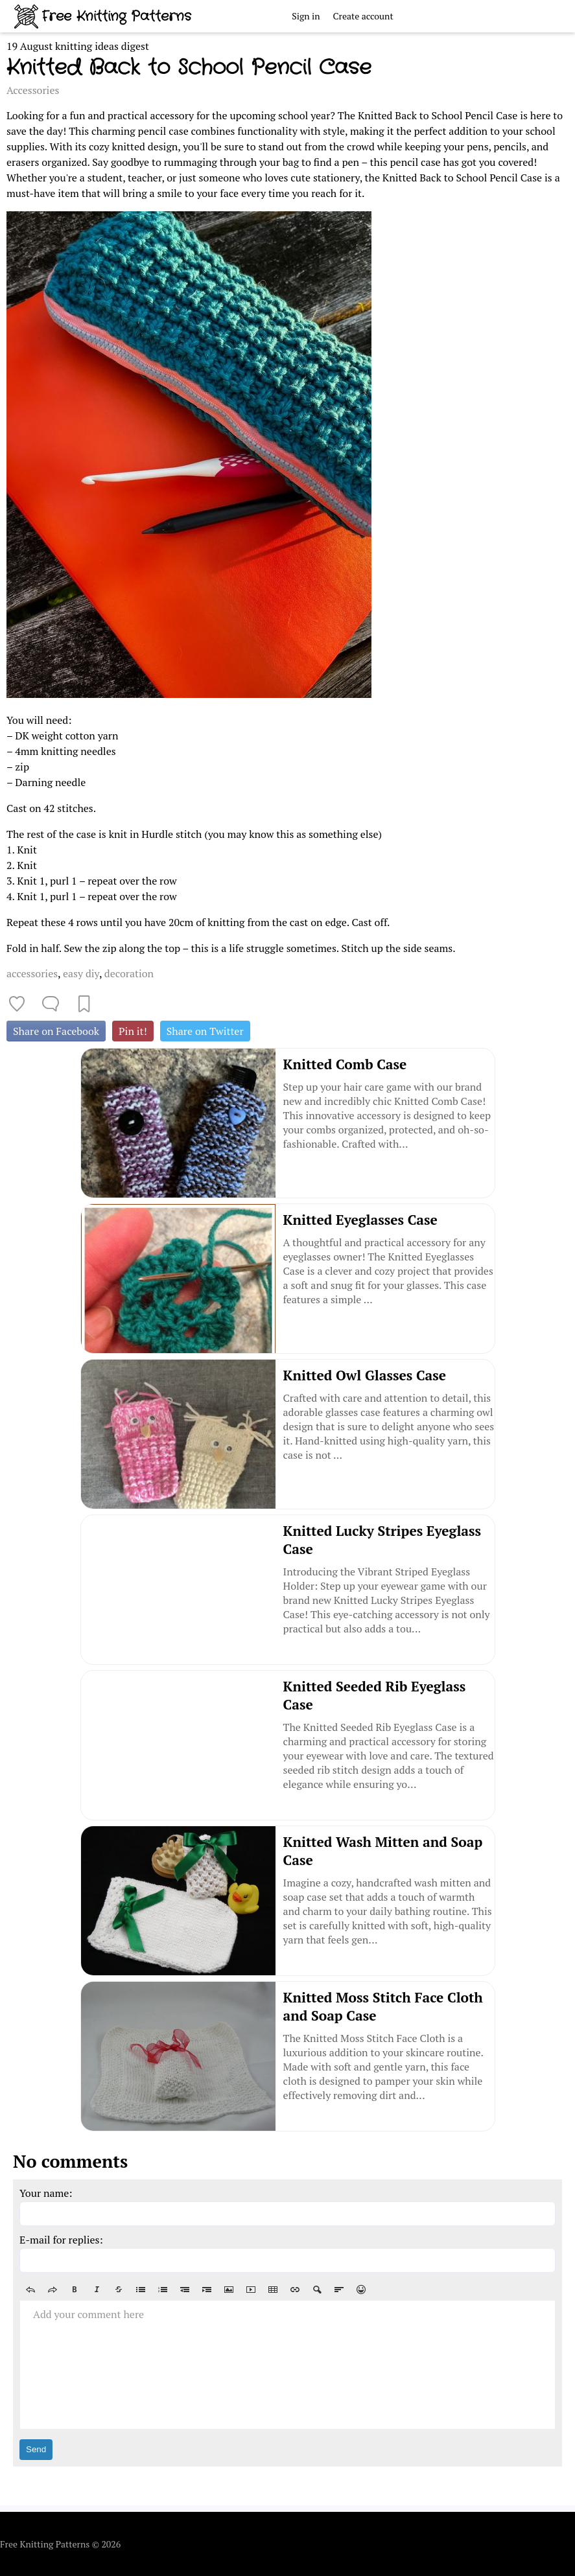 The height and width of the screenshot is (2576, 575). Describe the element at coordinates (306, 16) in the screenshot. I see `Sign in` at that location.